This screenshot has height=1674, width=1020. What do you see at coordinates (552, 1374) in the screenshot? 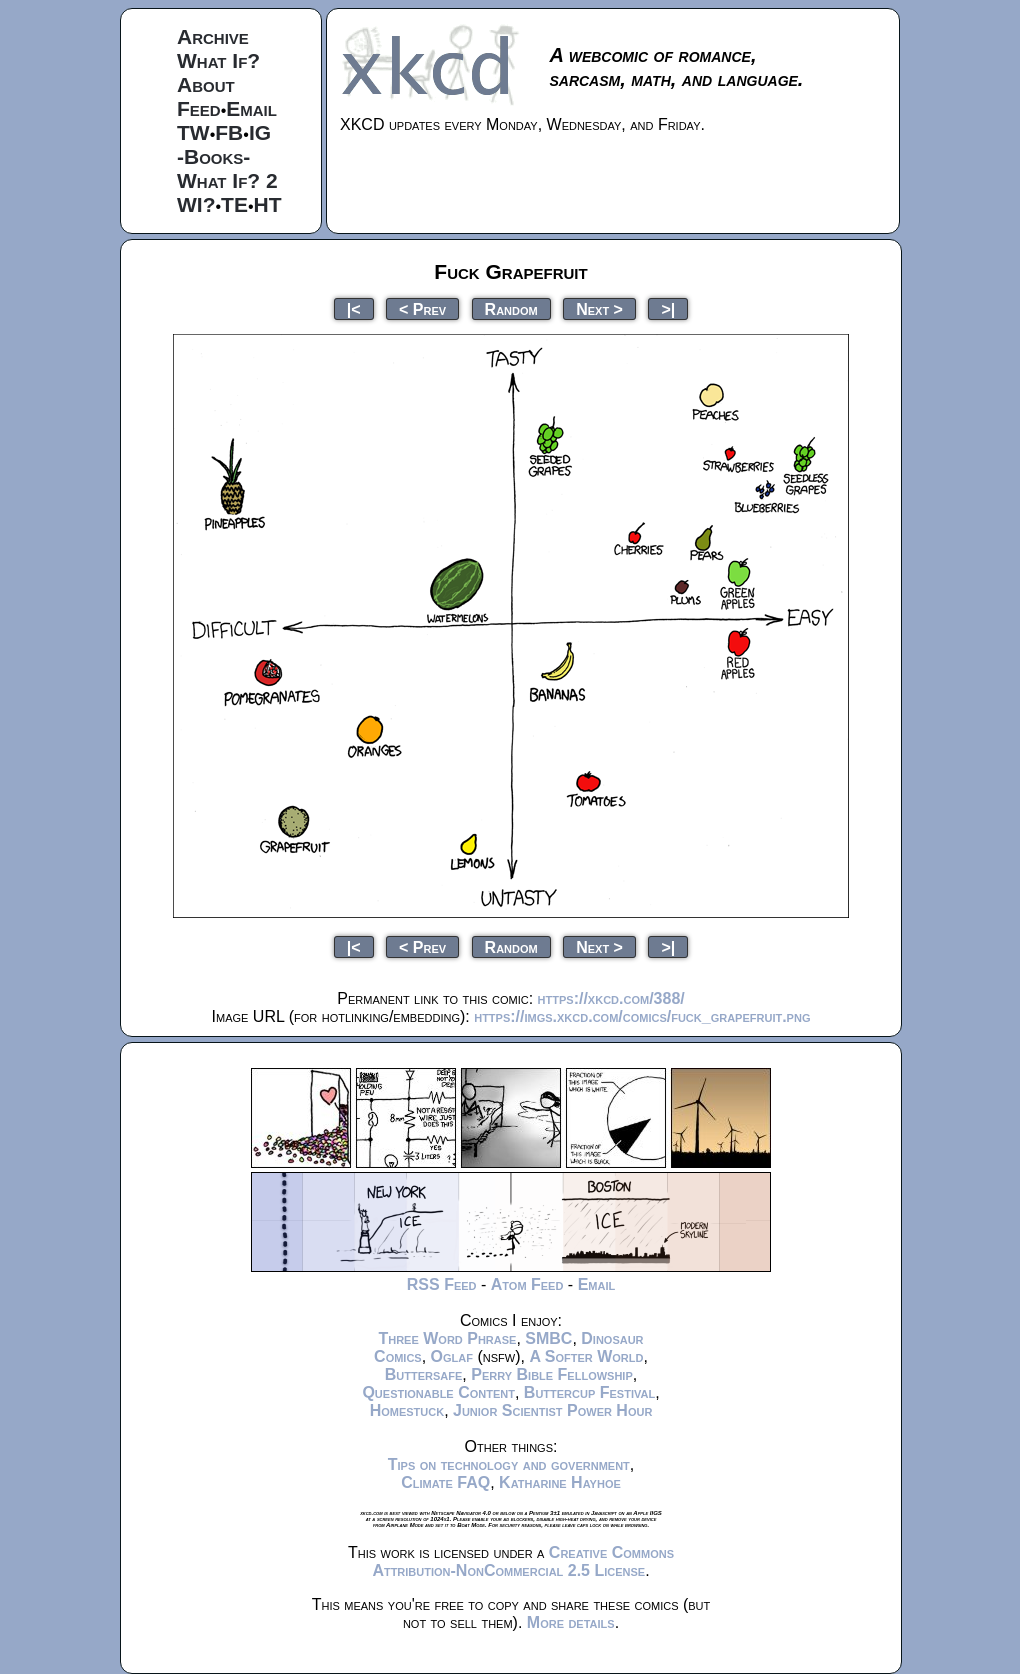
I see `Perry Bible Fellowship` at bounding box center [552, 1374].